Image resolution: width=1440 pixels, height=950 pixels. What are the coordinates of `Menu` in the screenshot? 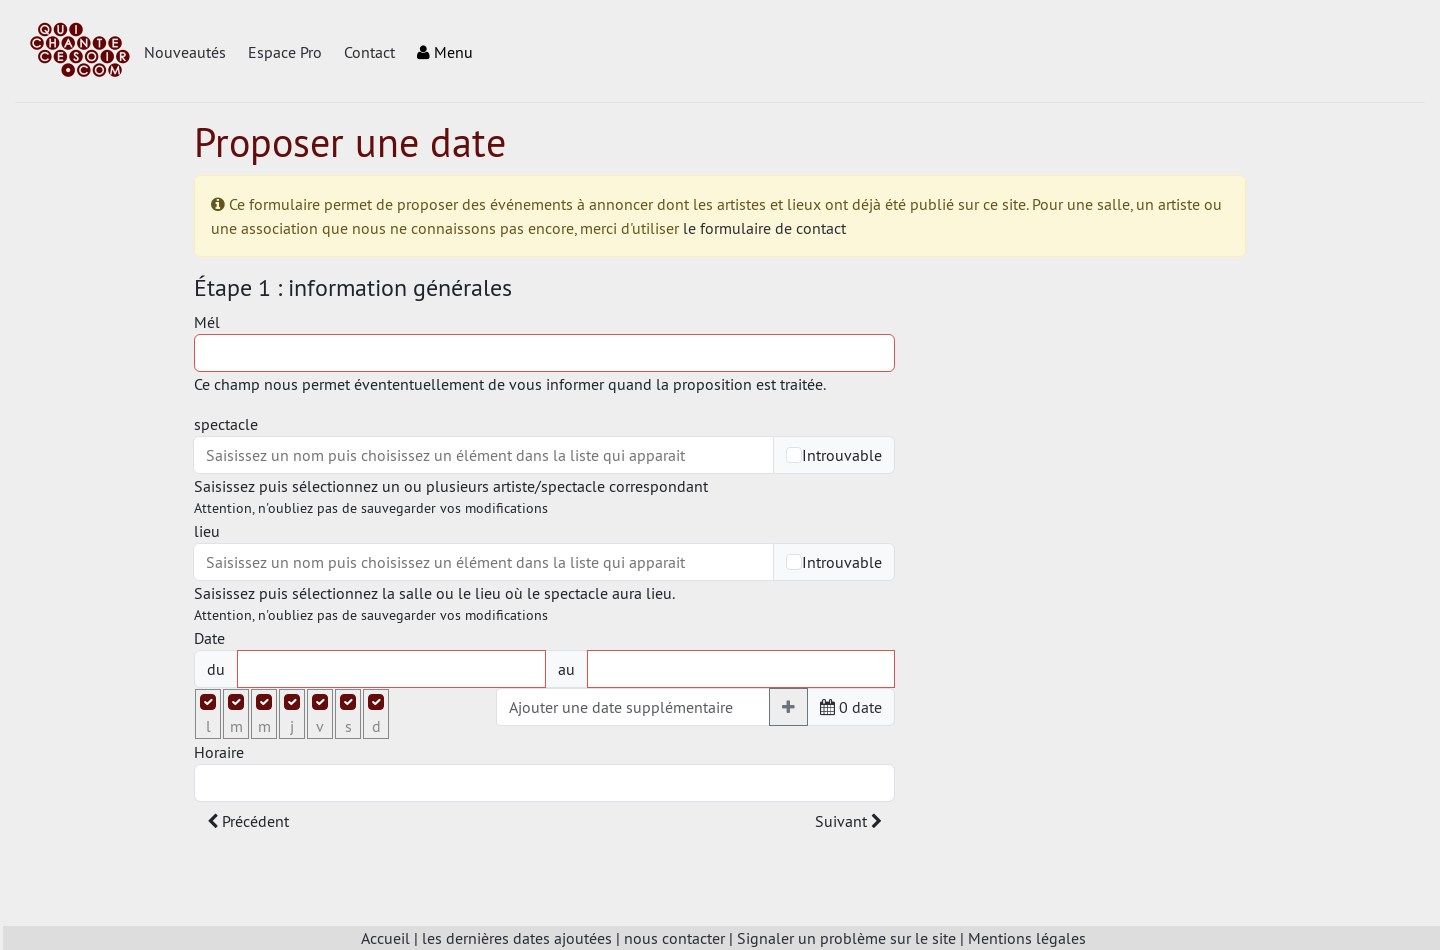 It's located at (445, 52).